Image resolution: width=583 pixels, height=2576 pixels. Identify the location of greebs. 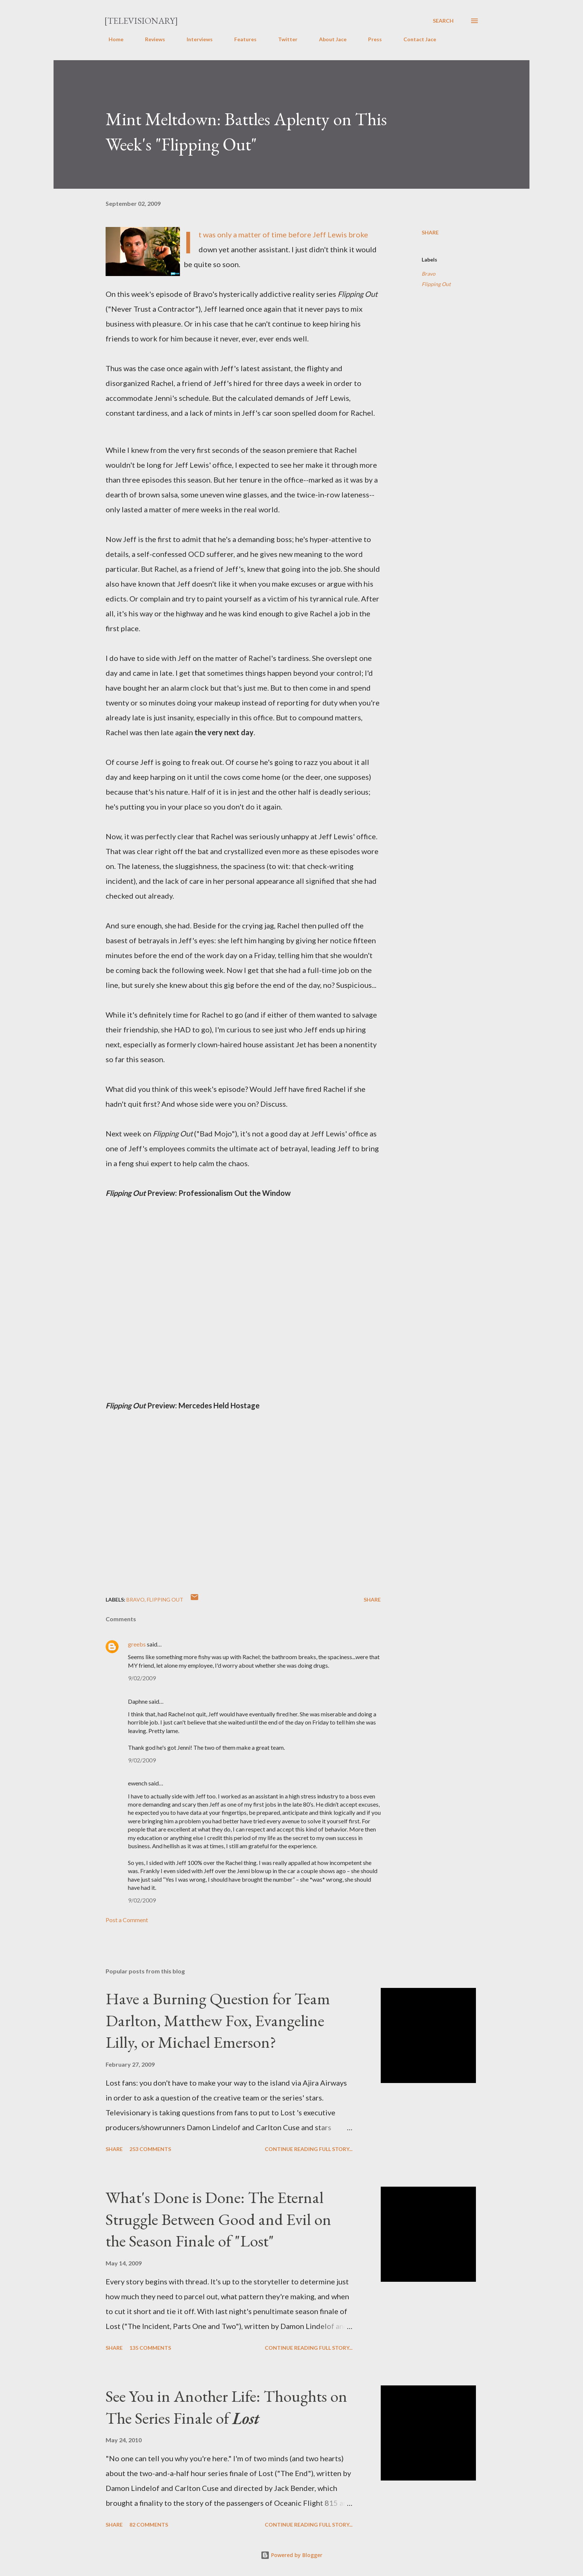
(137, 1644).